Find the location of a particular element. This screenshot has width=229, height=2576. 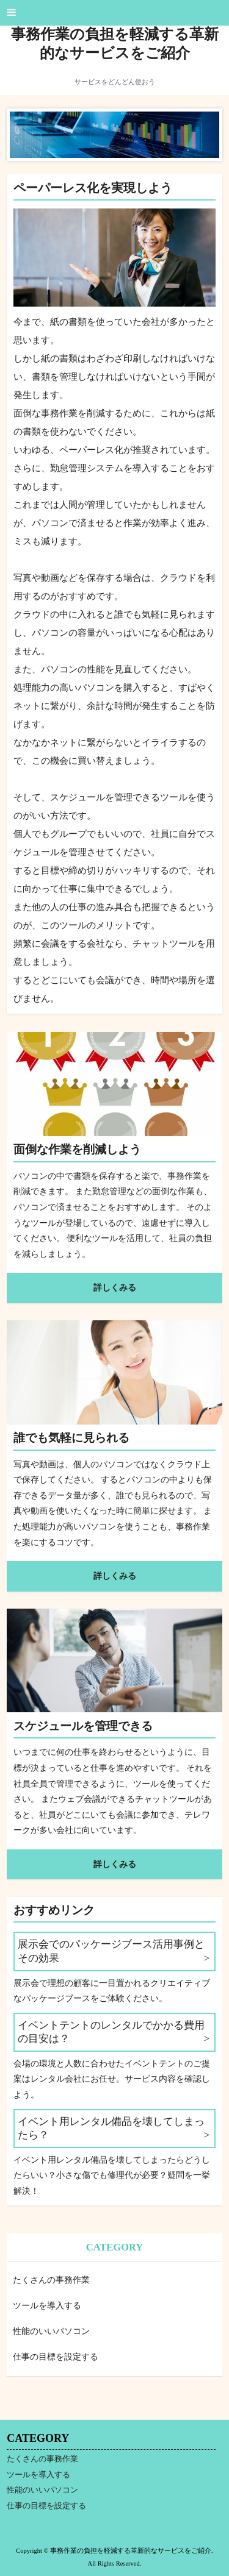

展示会でのパッケージブース活用事例とその効果 is located at coordinates (111, 1950).